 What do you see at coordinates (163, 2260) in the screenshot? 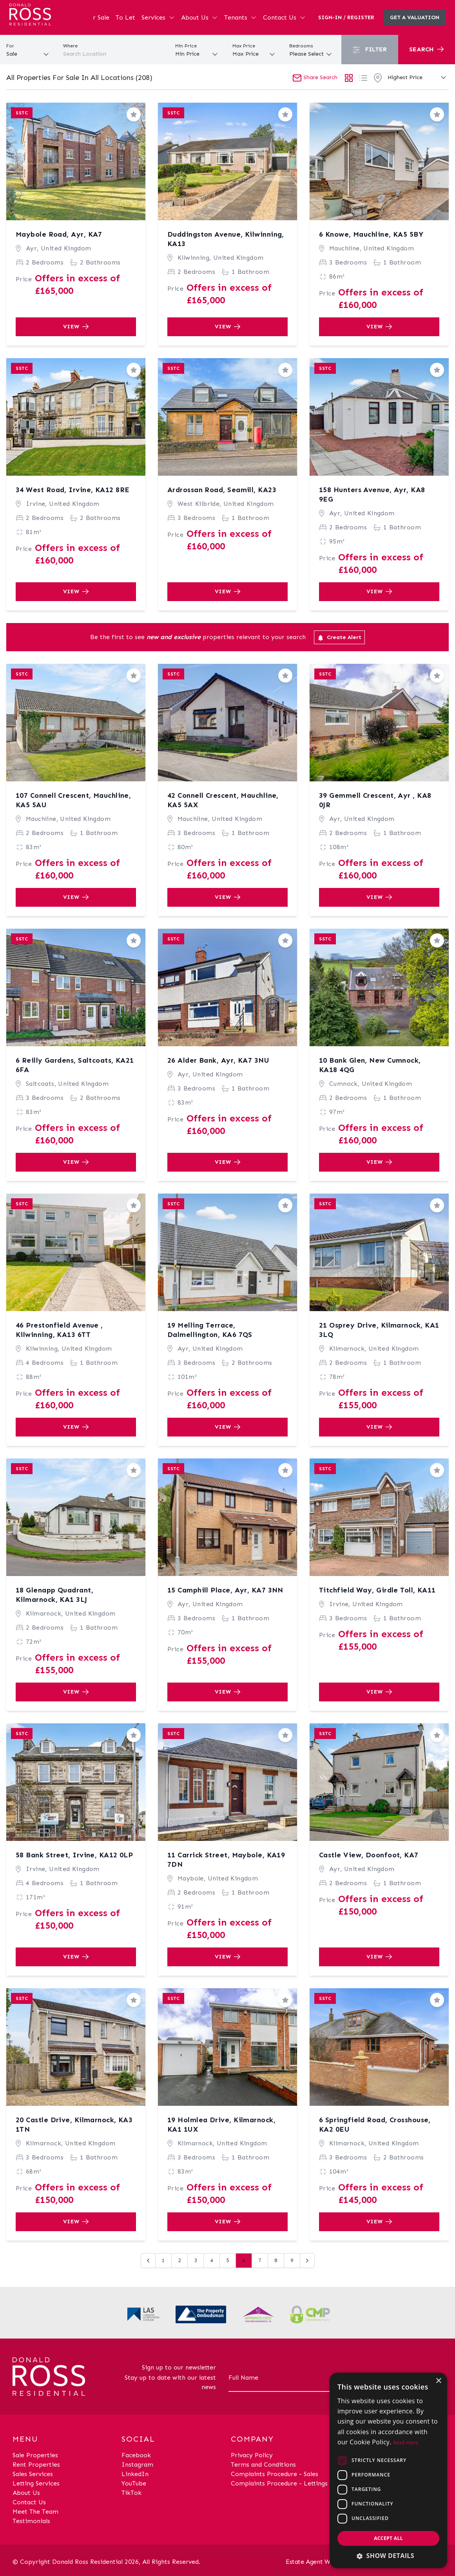
I see `1 [Go to page 1]` at bounding box center [163, 2260].